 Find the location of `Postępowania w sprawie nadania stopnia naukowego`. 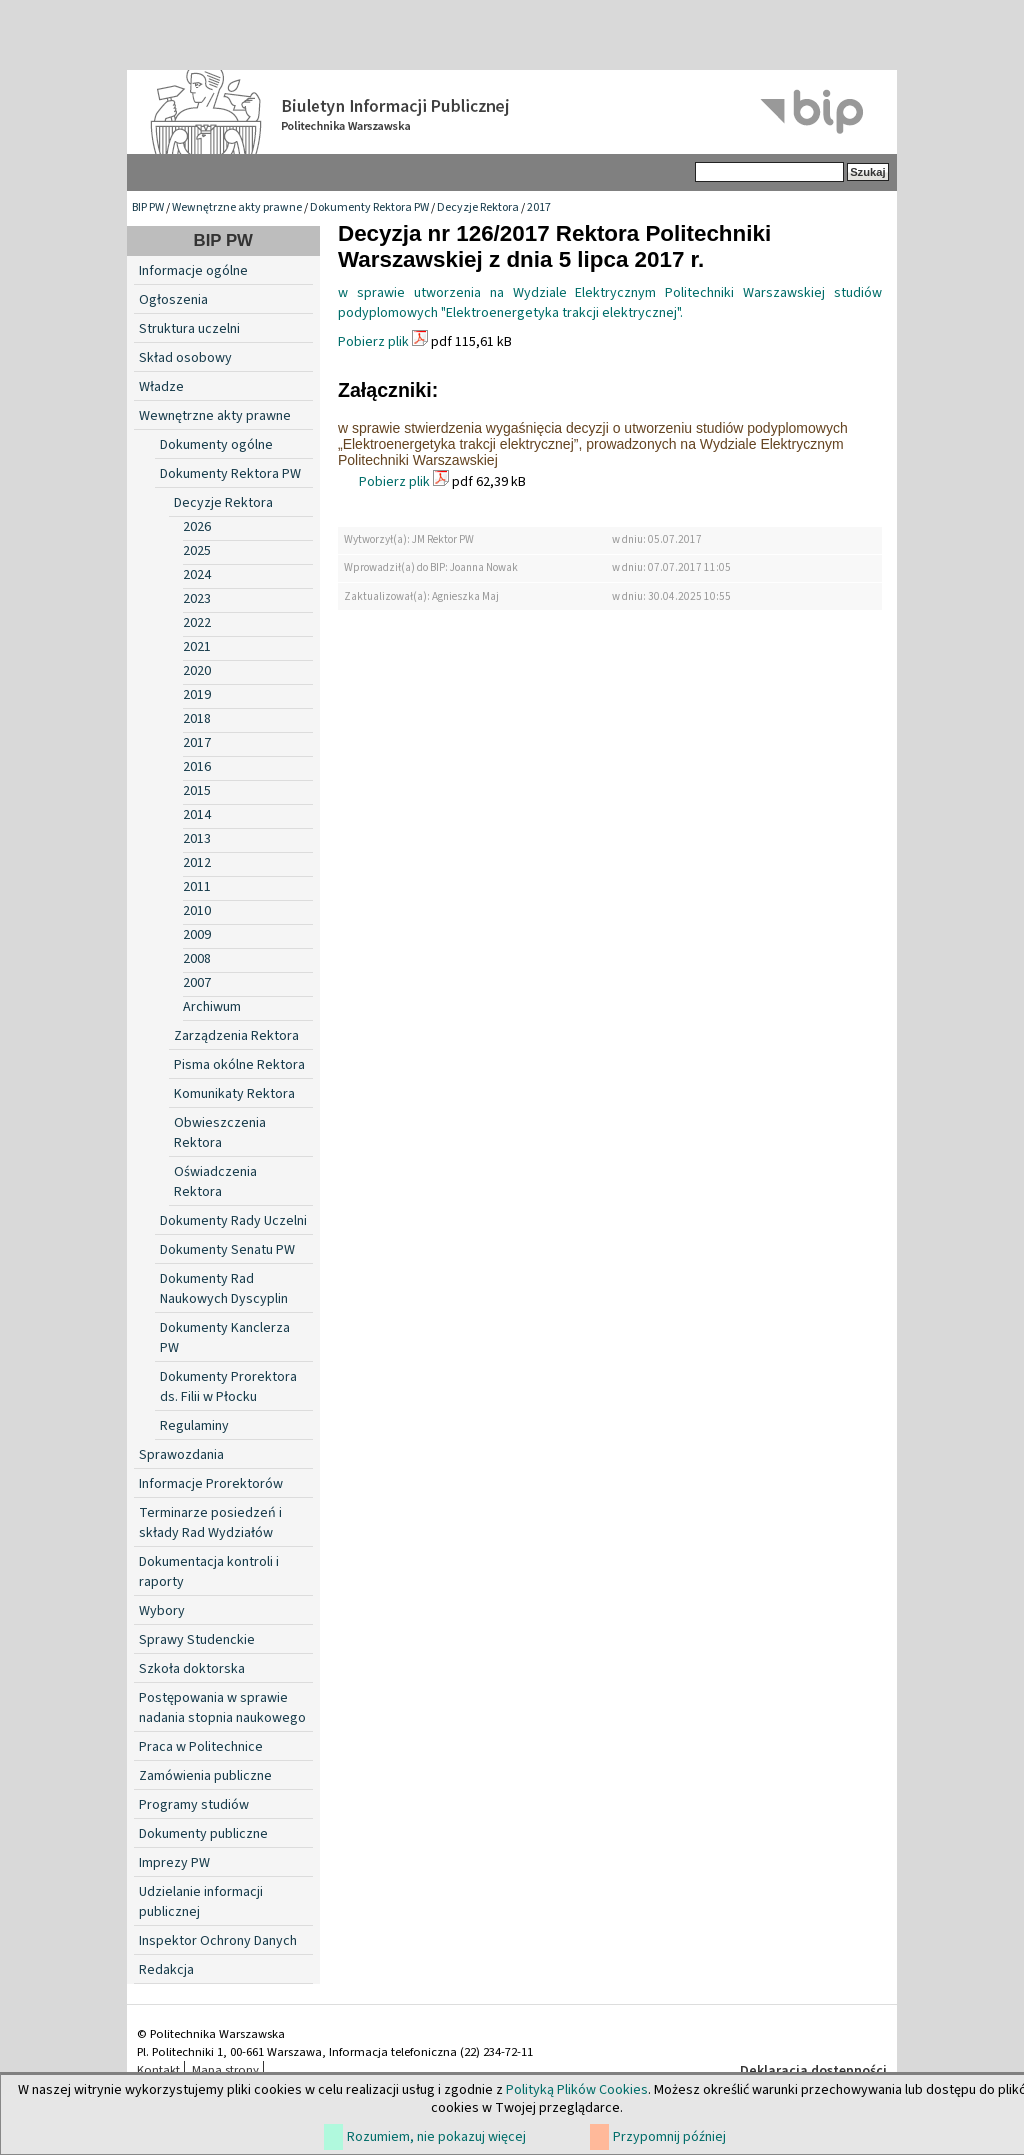

Postępowania w sprawie nadania stopnia naukowego is located at coordinates (222, 1708).